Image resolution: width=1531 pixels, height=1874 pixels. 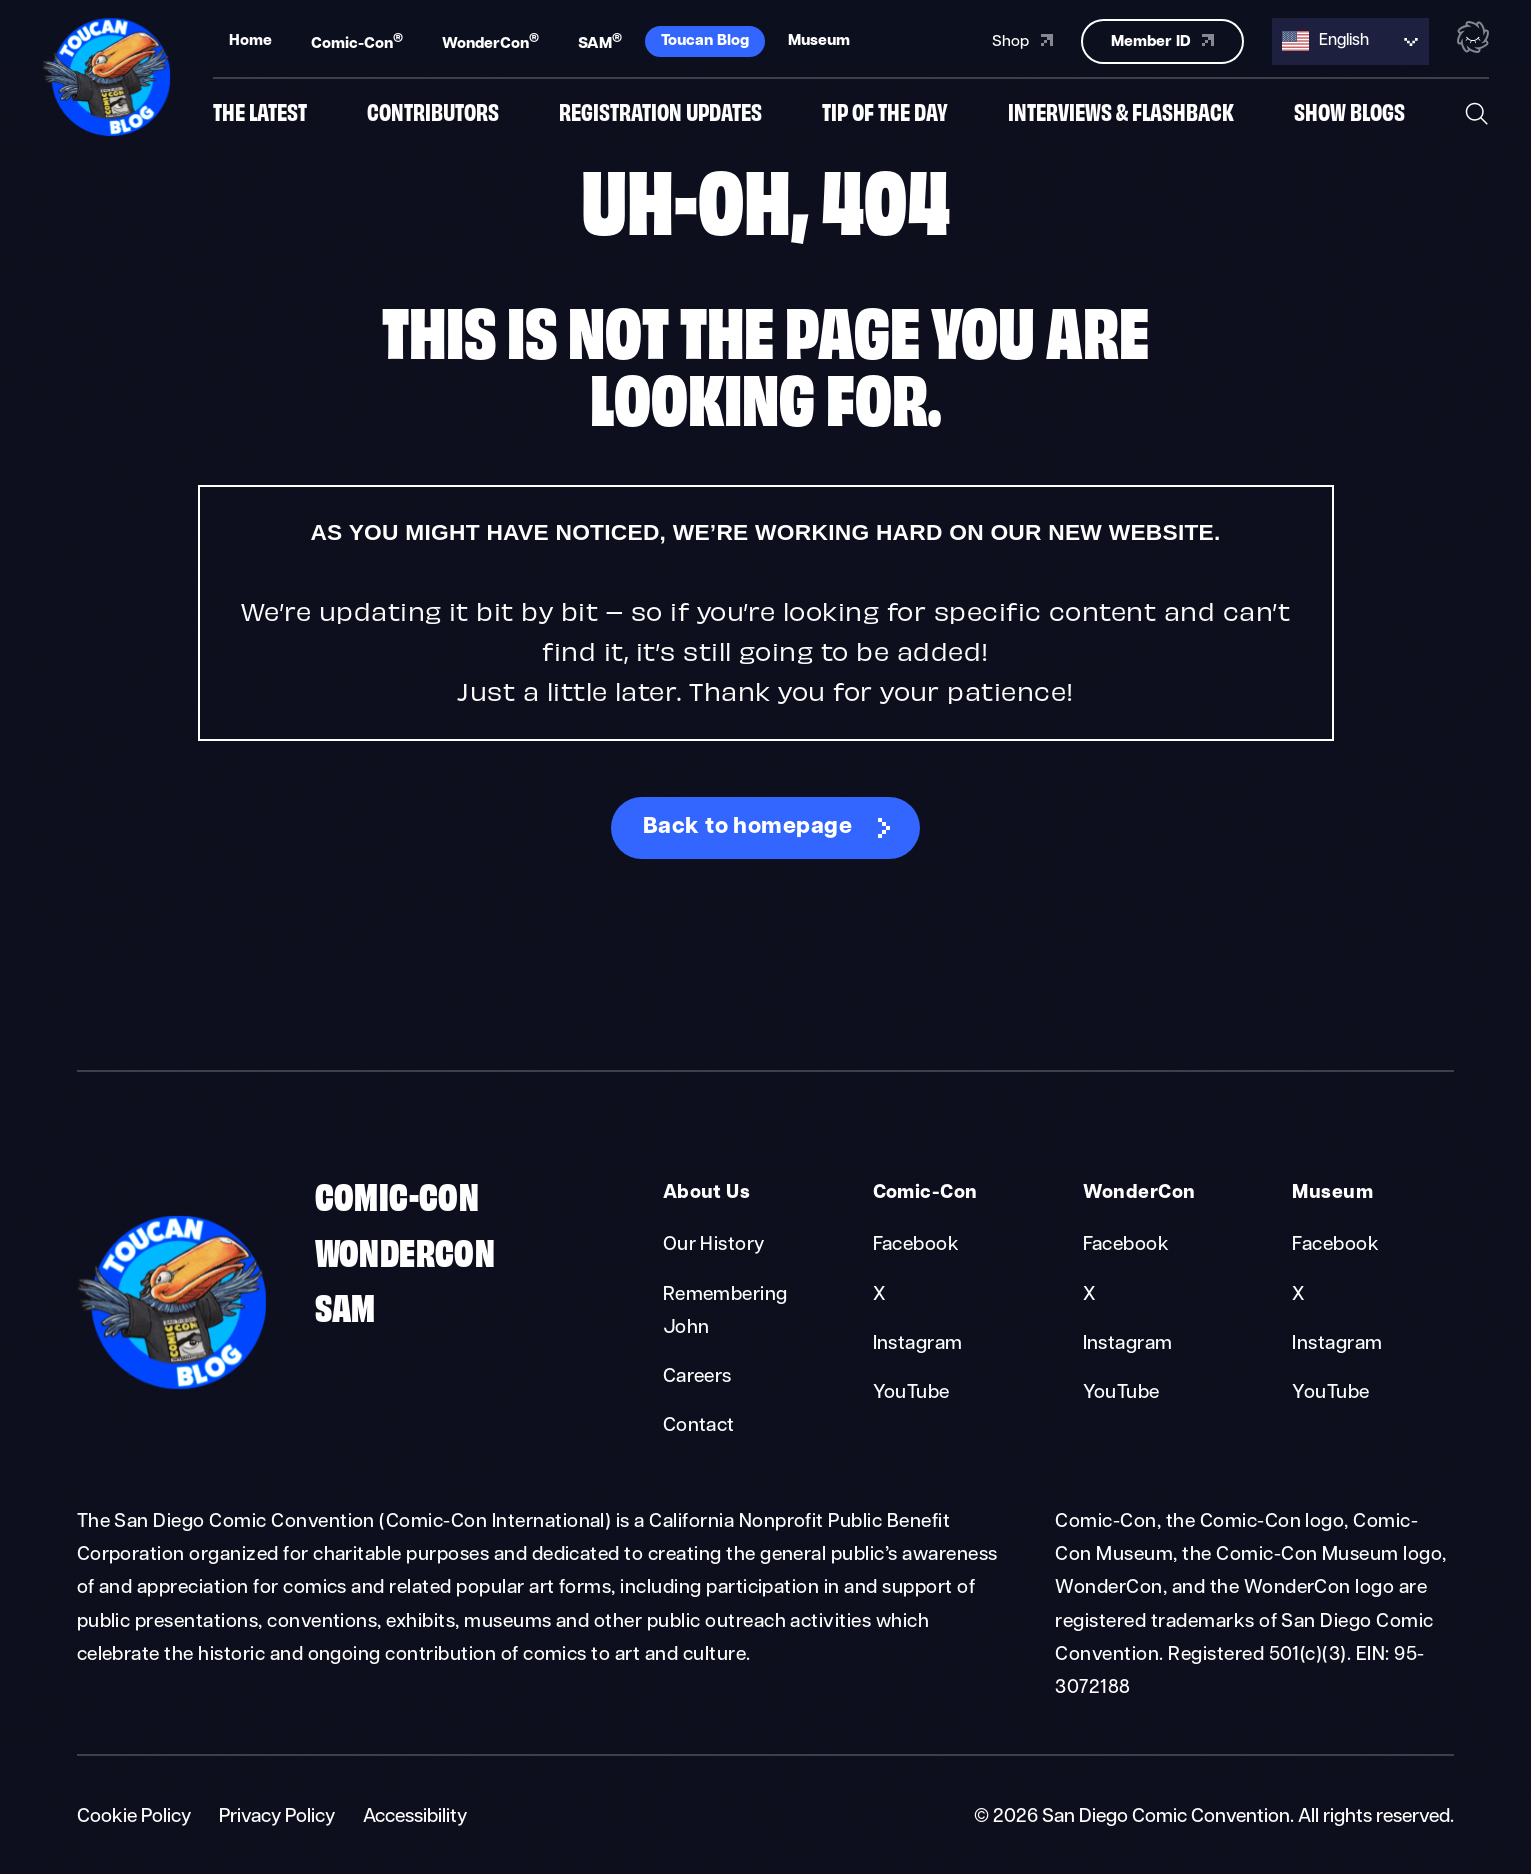 I want to click on Careers [About Us Careers], so click(x=697, y=1377).